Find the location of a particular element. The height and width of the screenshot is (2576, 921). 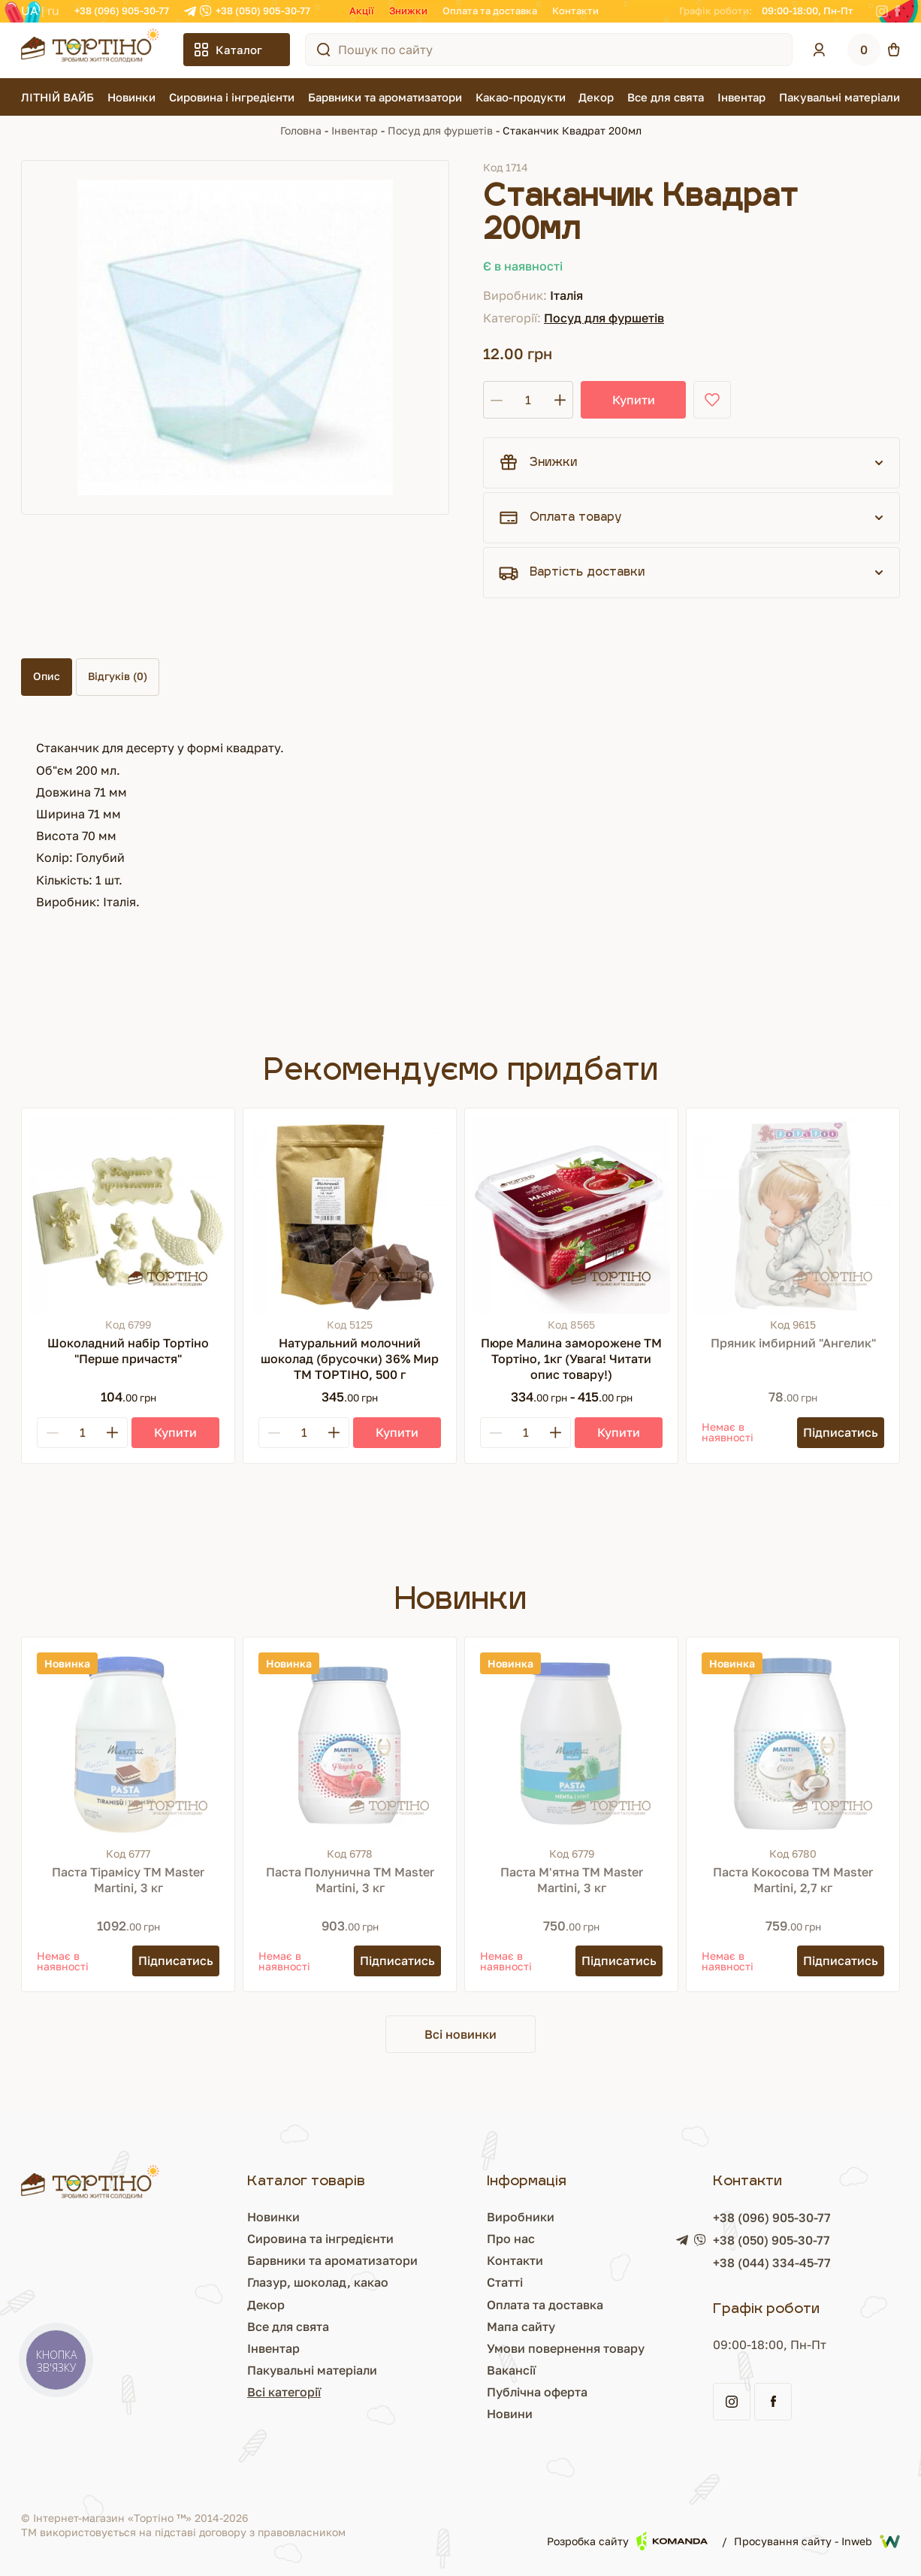

Знижки is located at coordinates (408, 11).